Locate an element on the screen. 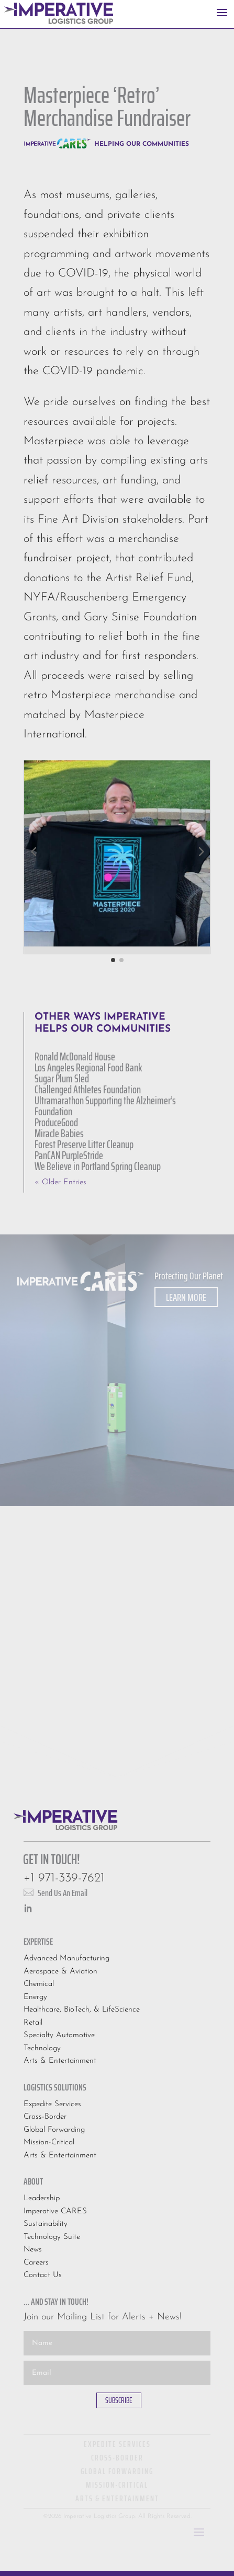 The image size is (234, 2576). Ultramarathon Supporting the Alzheimer’s Foundation is located at coordinates (105, 1106).